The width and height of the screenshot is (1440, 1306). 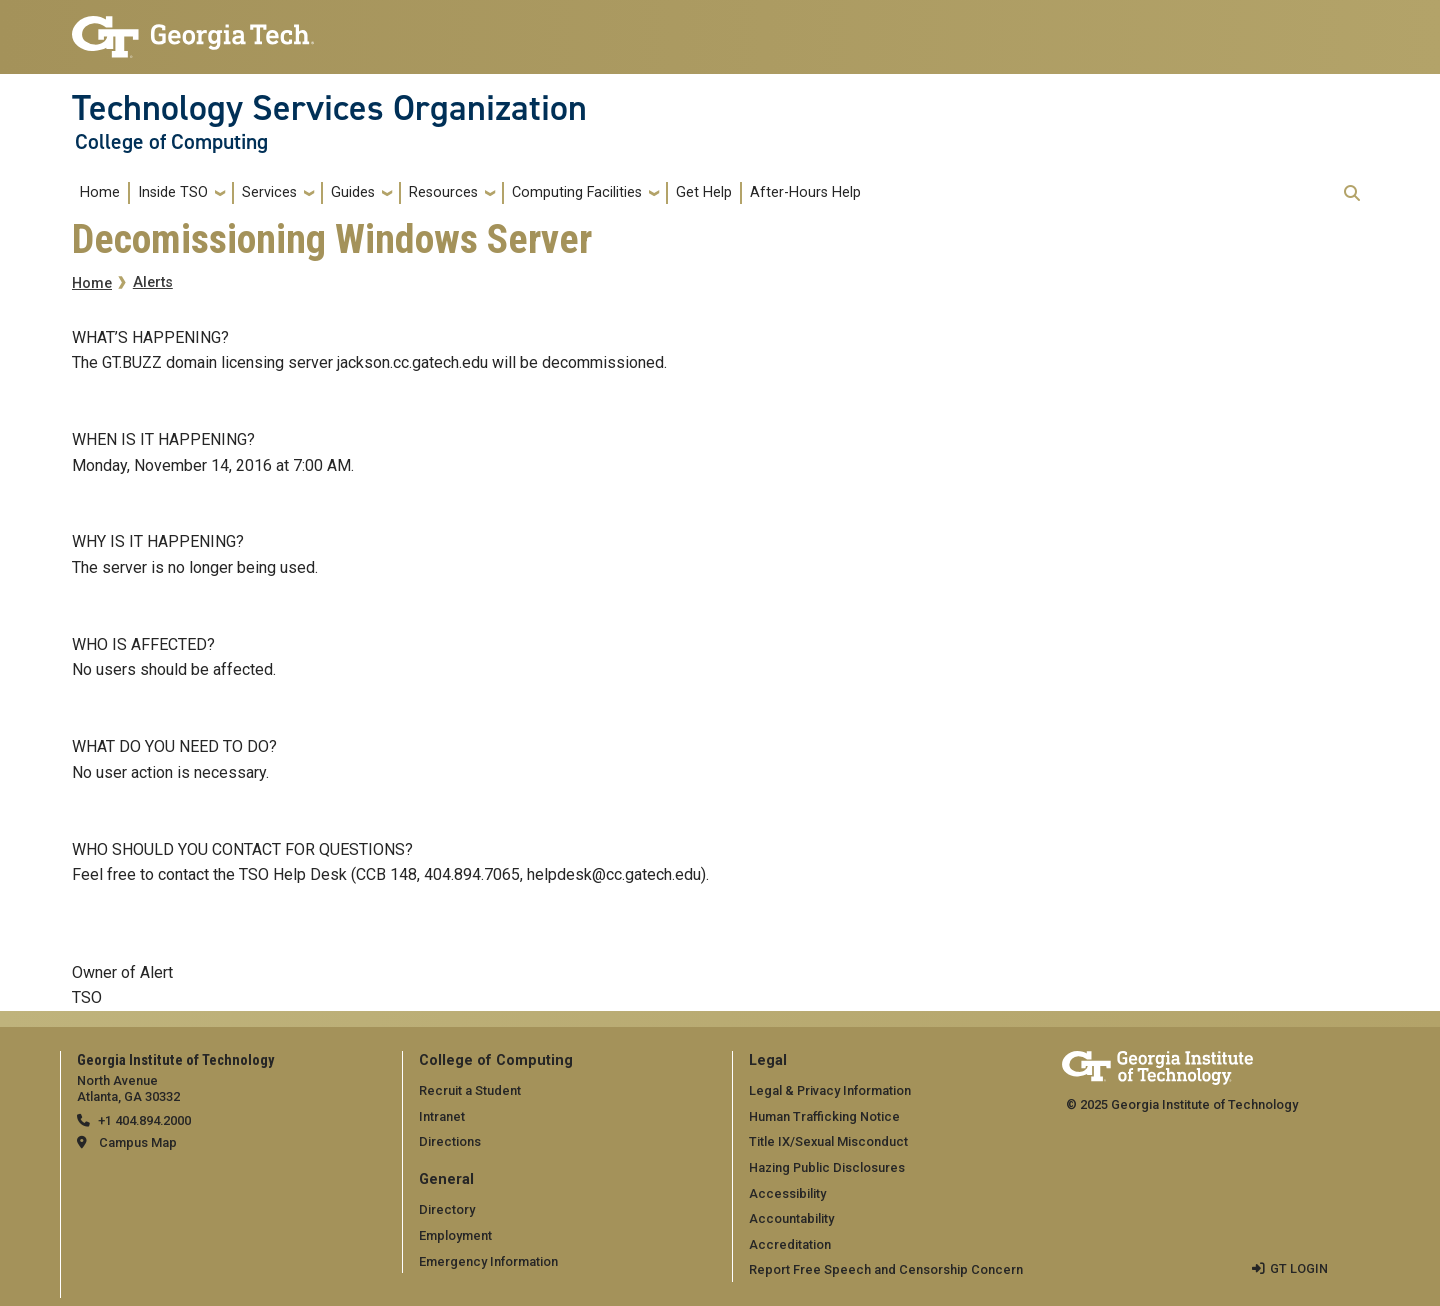 What do you see at coordinates (353, 192) in the screenshot?
I see `Guides` at bounding box center [353, 192].